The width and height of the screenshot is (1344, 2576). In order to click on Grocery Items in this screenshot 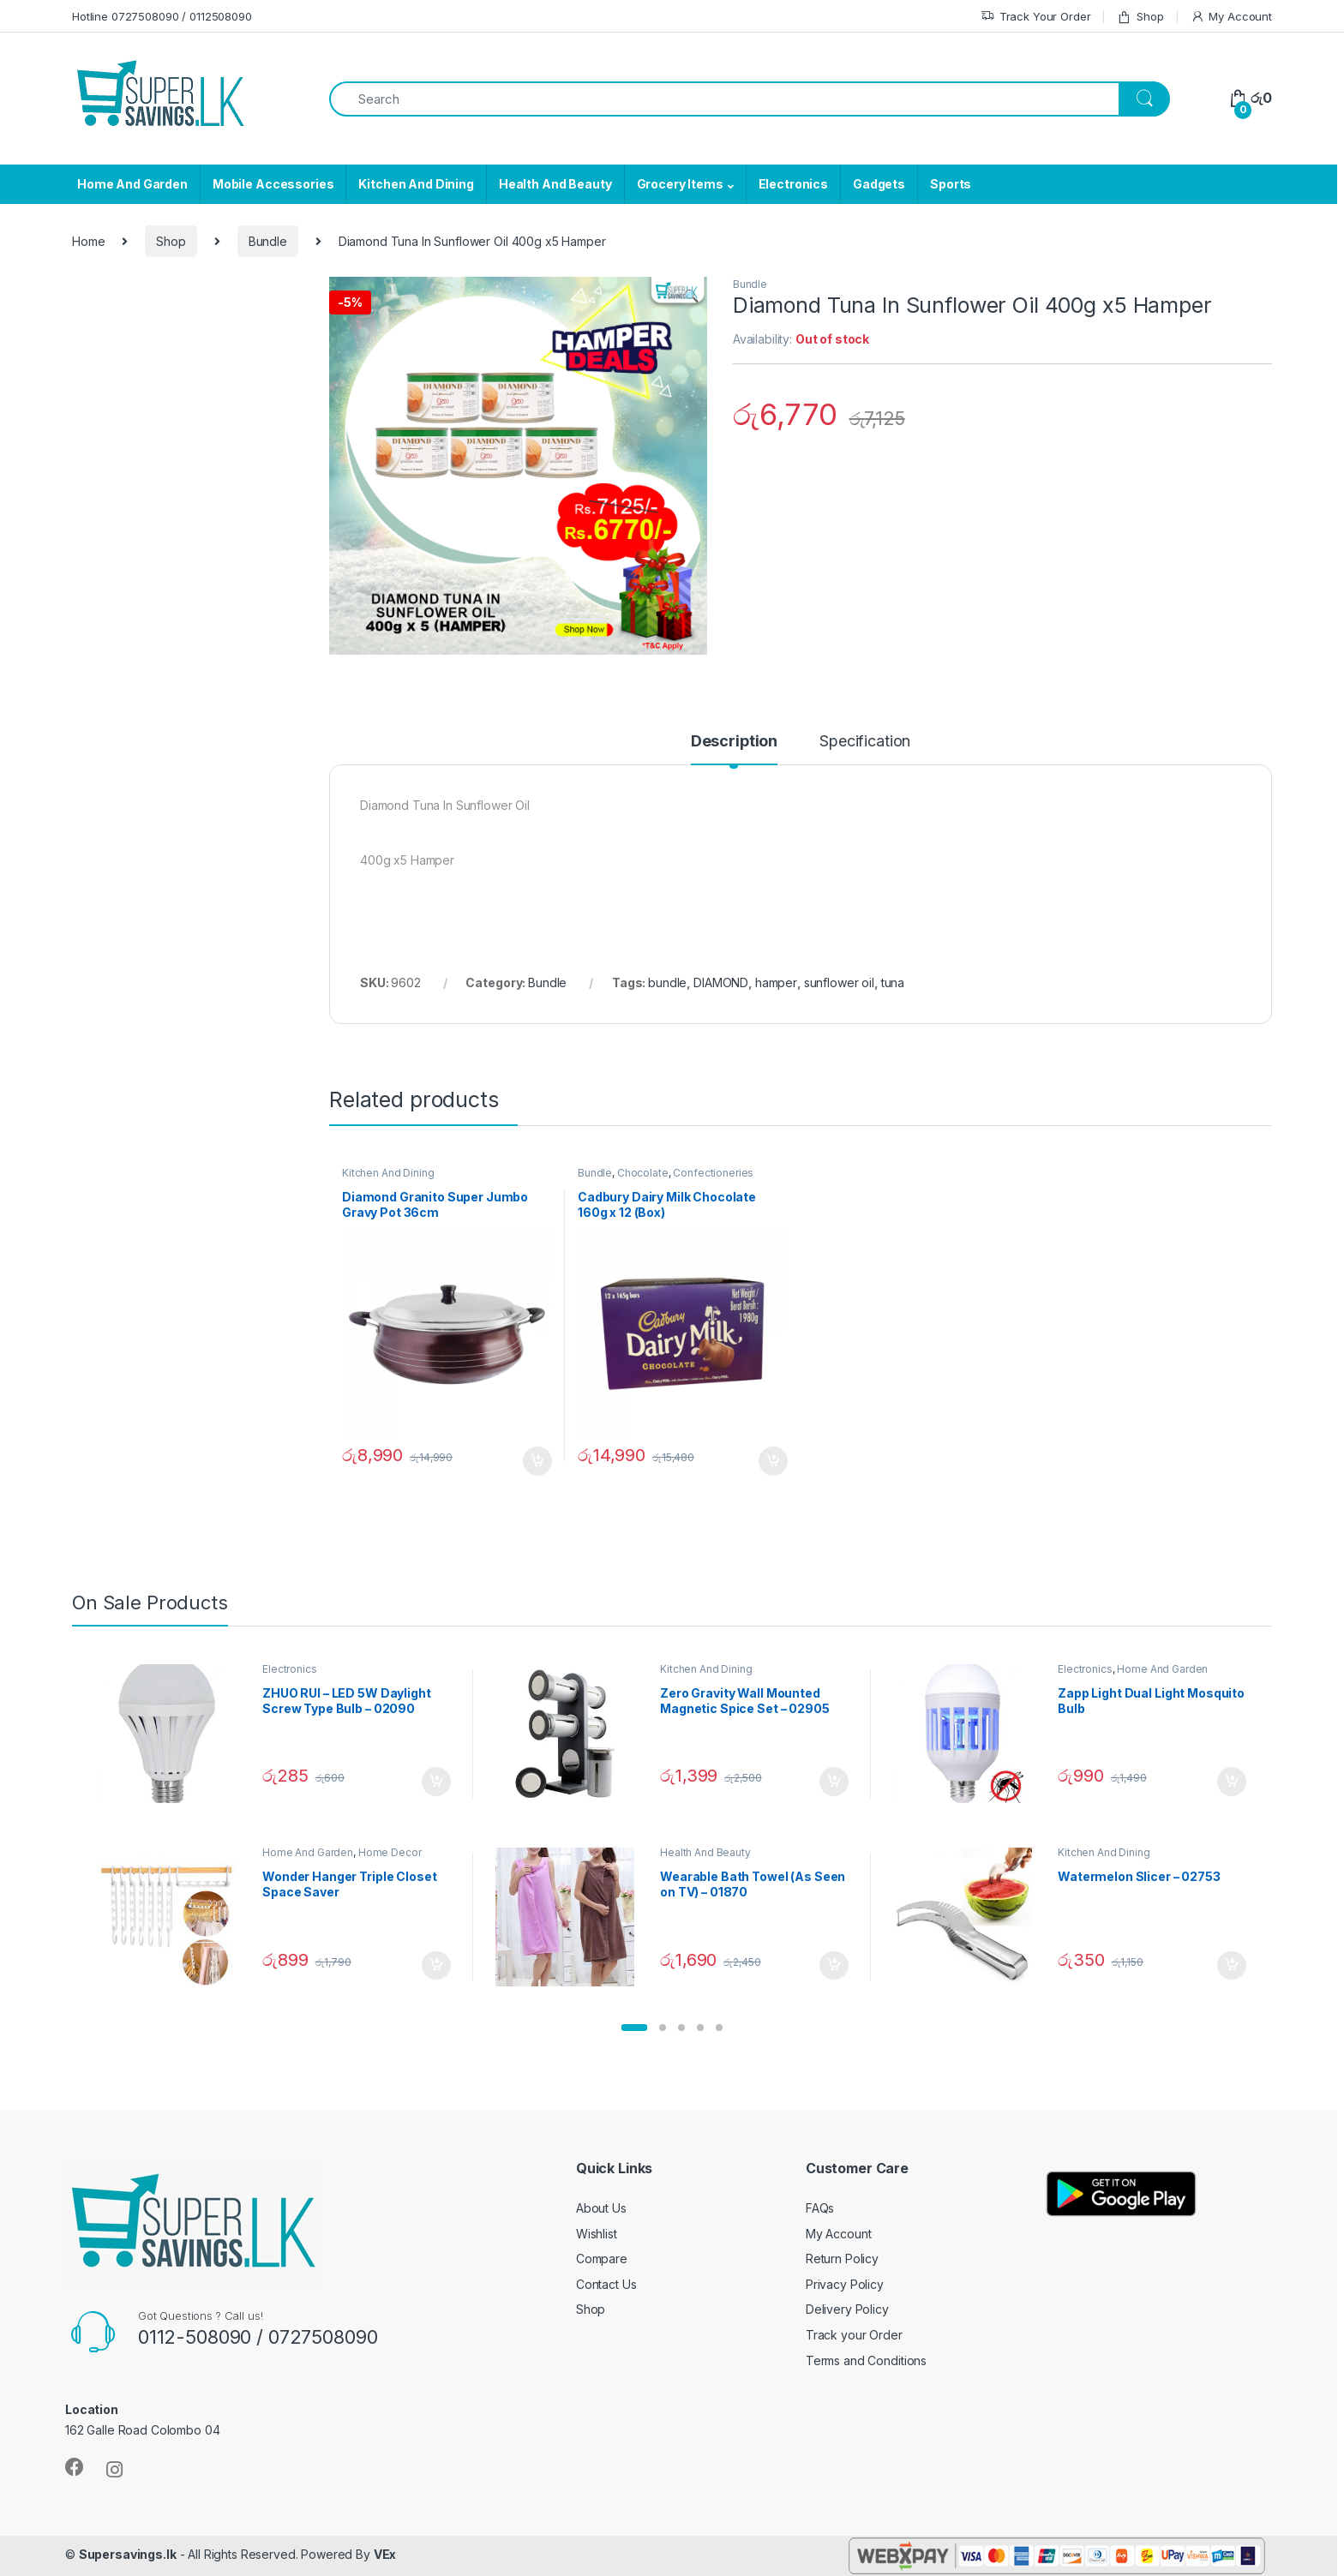, I will do `click(680, 184)`.